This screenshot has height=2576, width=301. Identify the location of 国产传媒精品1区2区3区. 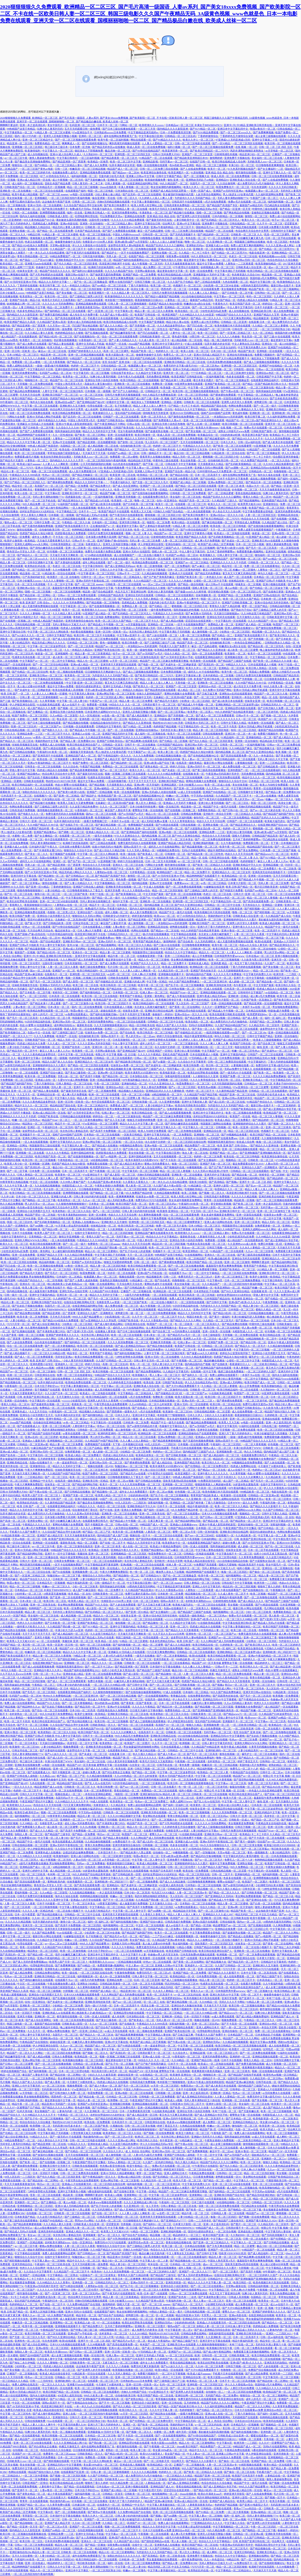
(109, 981).